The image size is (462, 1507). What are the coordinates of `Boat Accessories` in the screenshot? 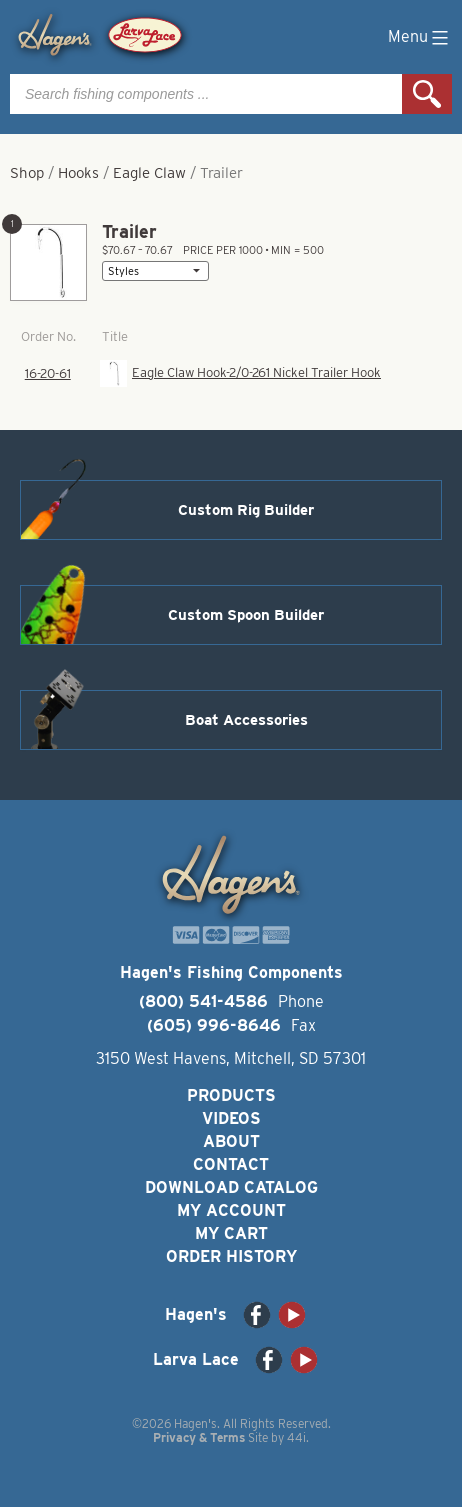 It's located at (246, 720).